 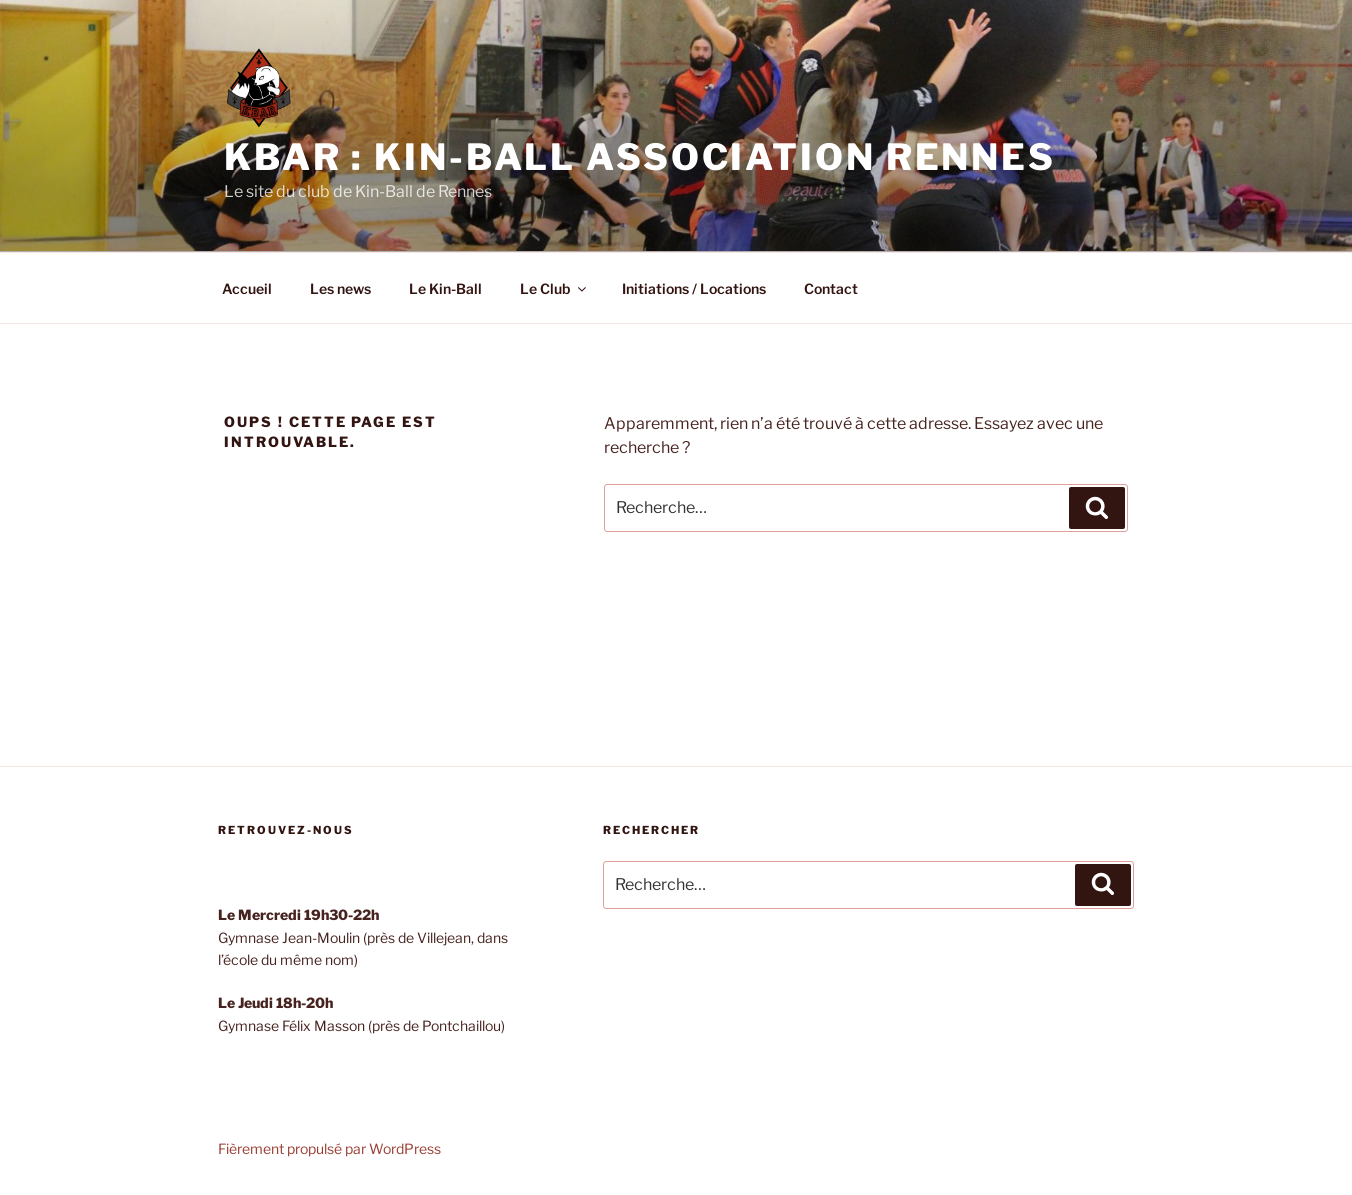 What do you see at coordinates (340, 288) in the screenshot?
I see `Les news` at bounding box center [340, 288].